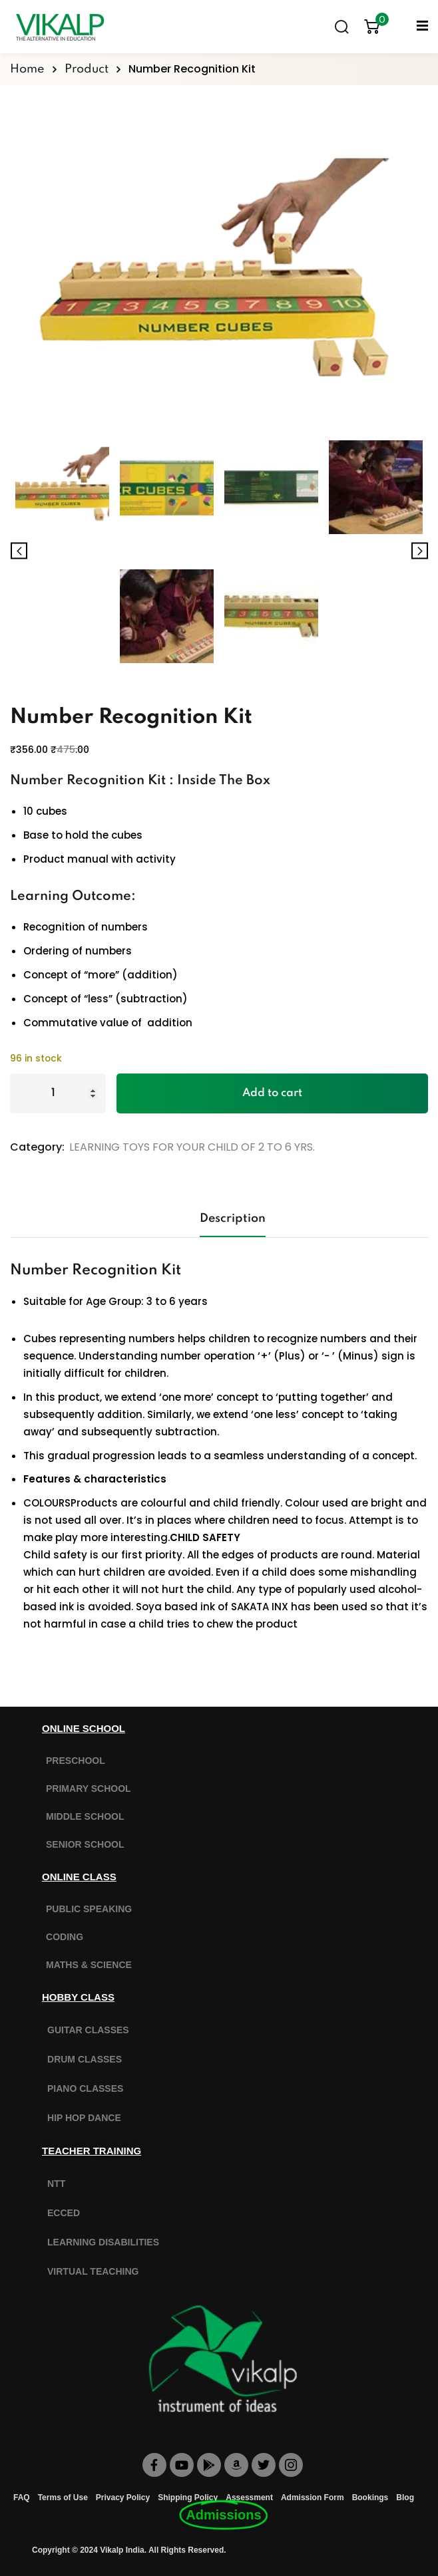  I want to click on LEARNING DISABILITIES, so click(103, 2242).